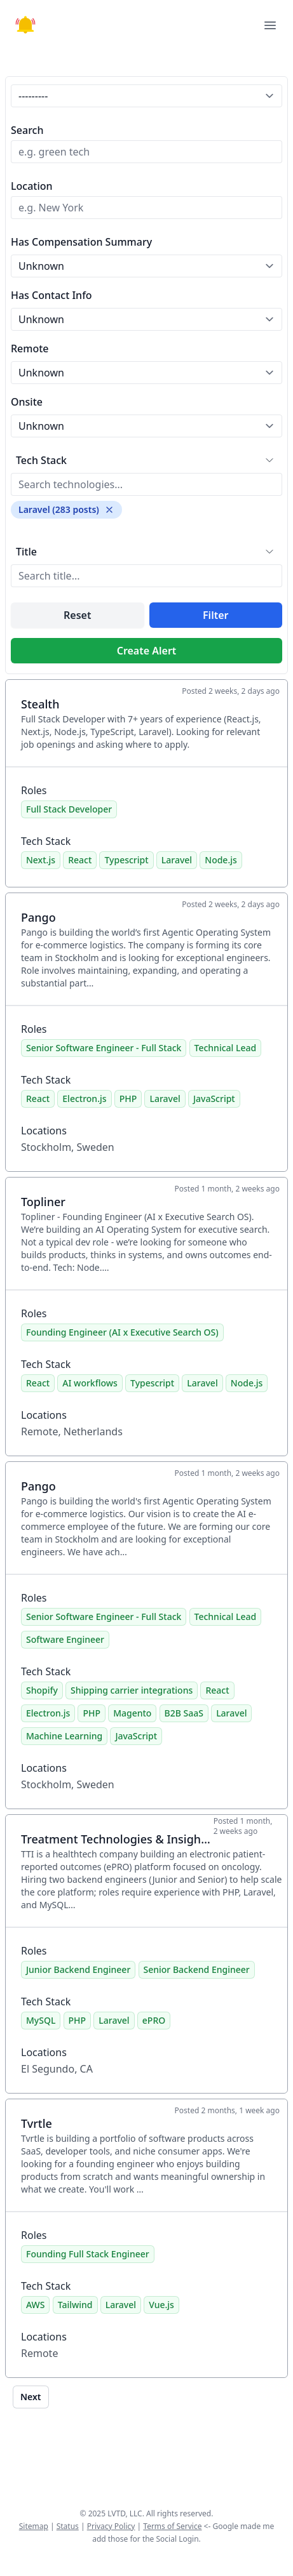  Describe the element at coordinates (147, 651) in the screenshot. I see `Create Alert` at that location.